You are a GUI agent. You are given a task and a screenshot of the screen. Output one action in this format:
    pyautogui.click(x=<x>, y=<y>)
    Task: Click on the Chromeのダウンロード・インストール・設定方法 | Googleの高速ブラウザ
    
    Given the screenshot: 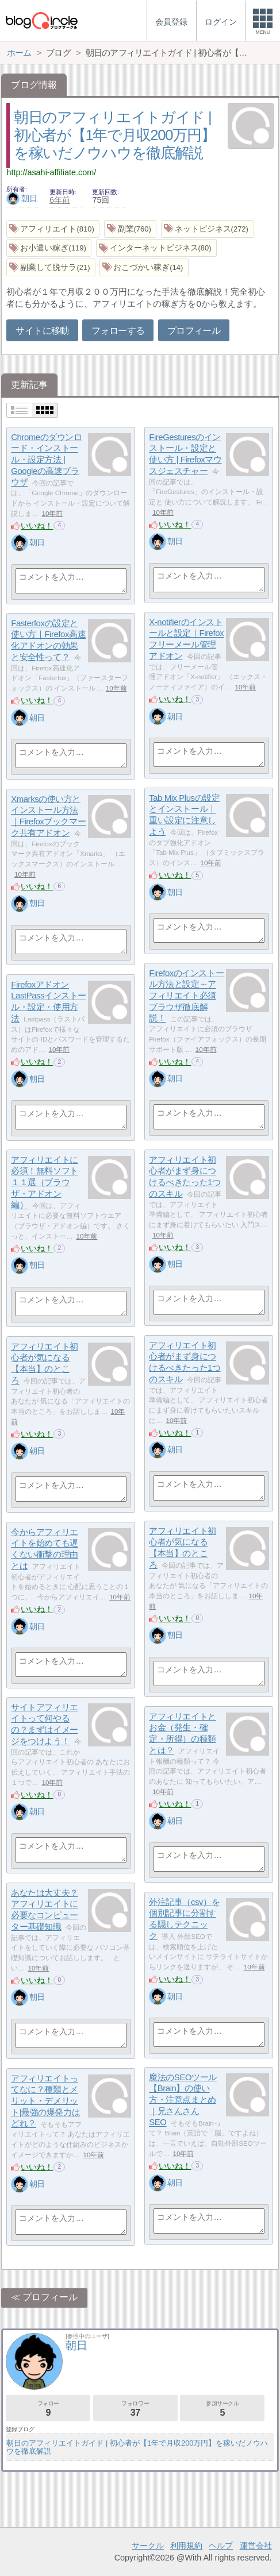 What is the action you would take?
    pyautogui.click(x=46, y=459)
    